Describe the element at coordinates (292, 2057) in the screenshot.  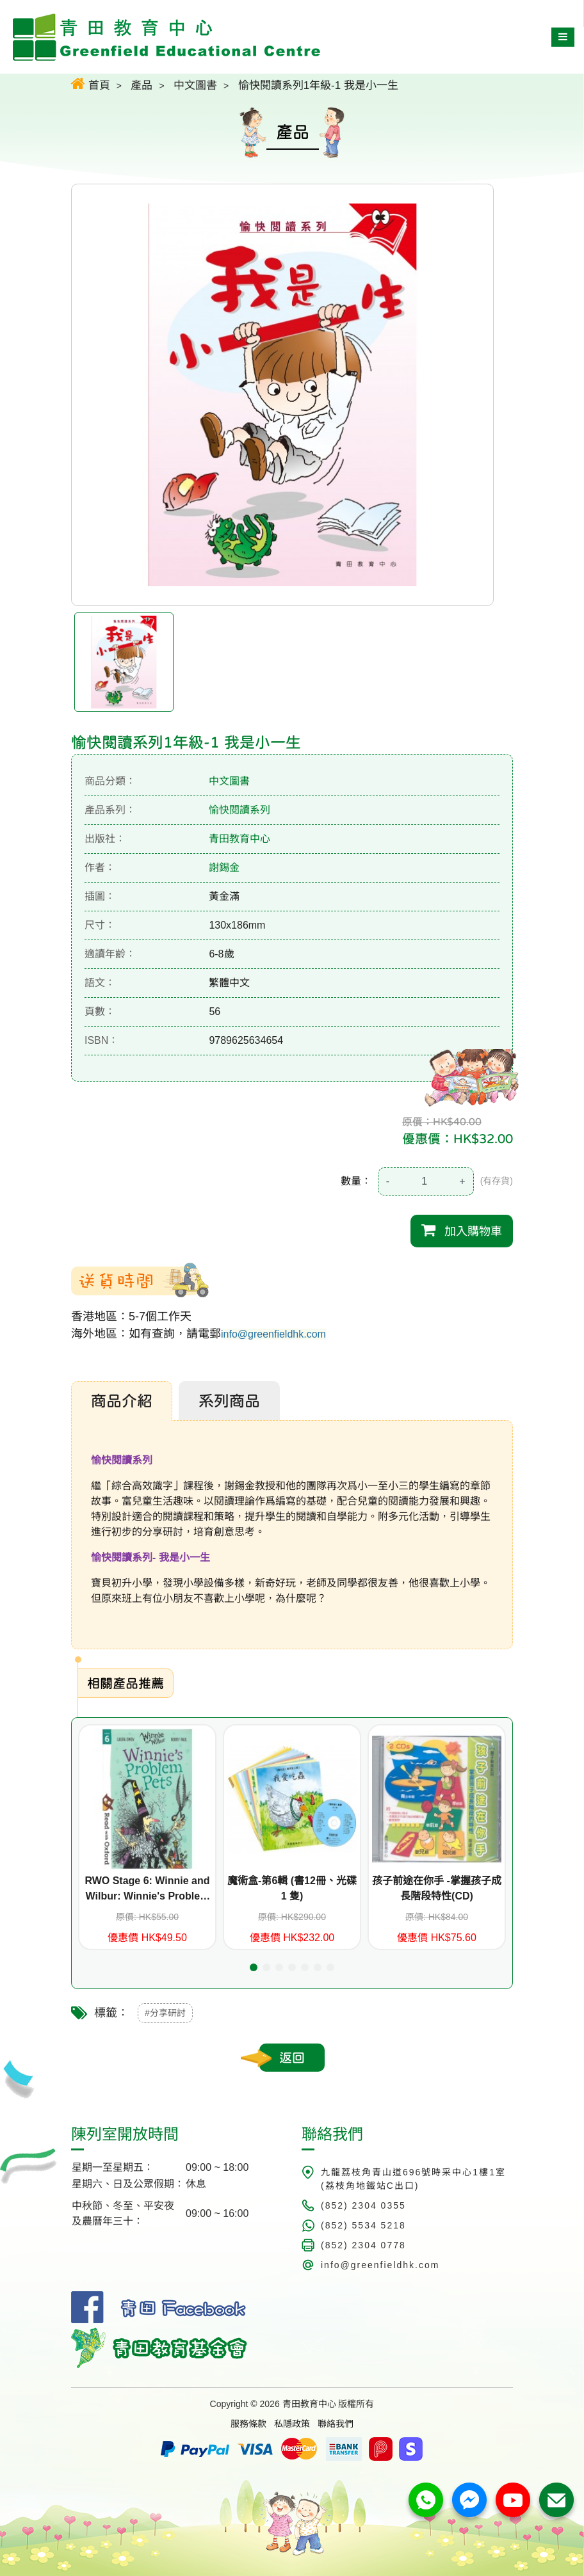
I see `返回` at that location.